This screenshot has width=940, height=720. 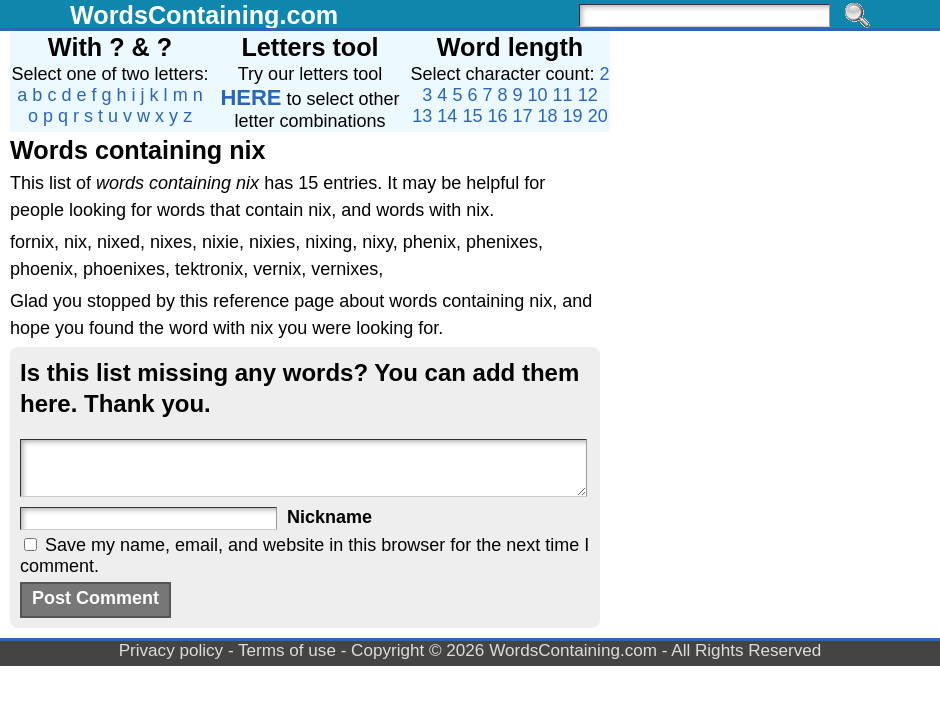 What do you see at coordinates (523, 116) in the screenshot?
I see `17` at bounding box center [523, 116].